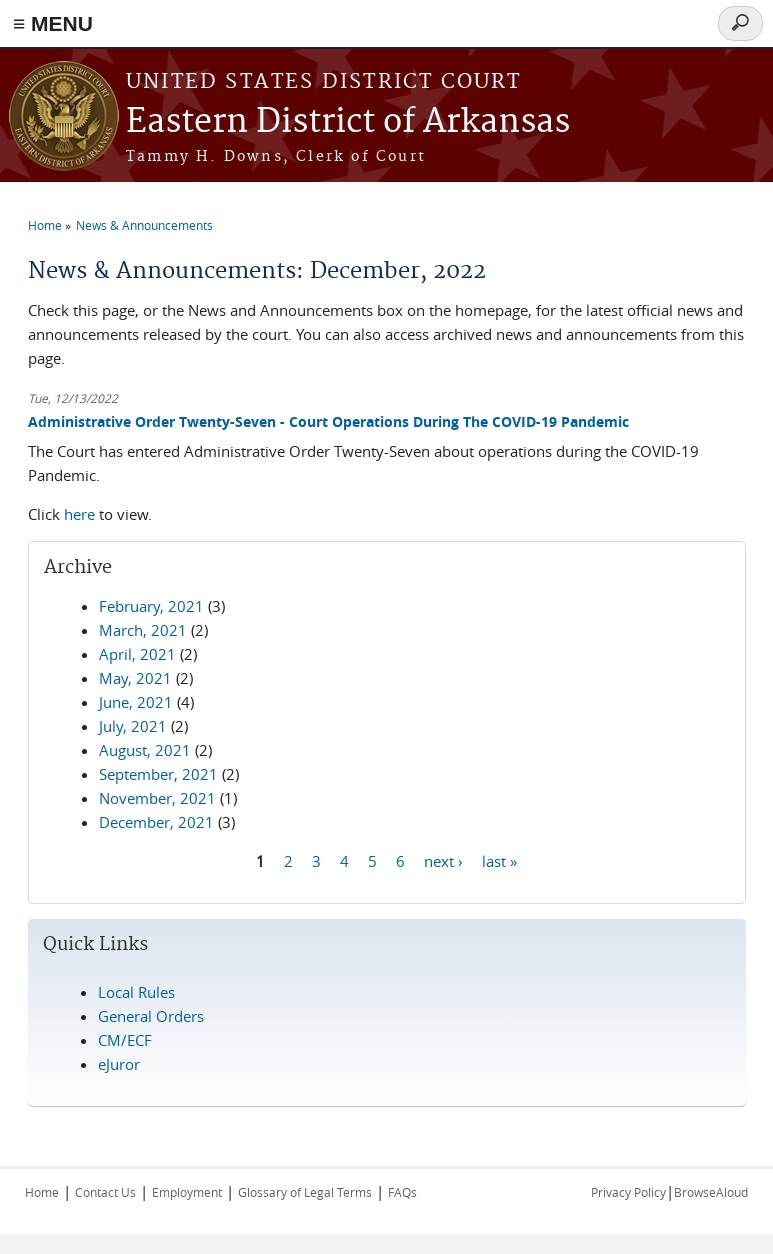  I want to click on last », so click(499, 861).